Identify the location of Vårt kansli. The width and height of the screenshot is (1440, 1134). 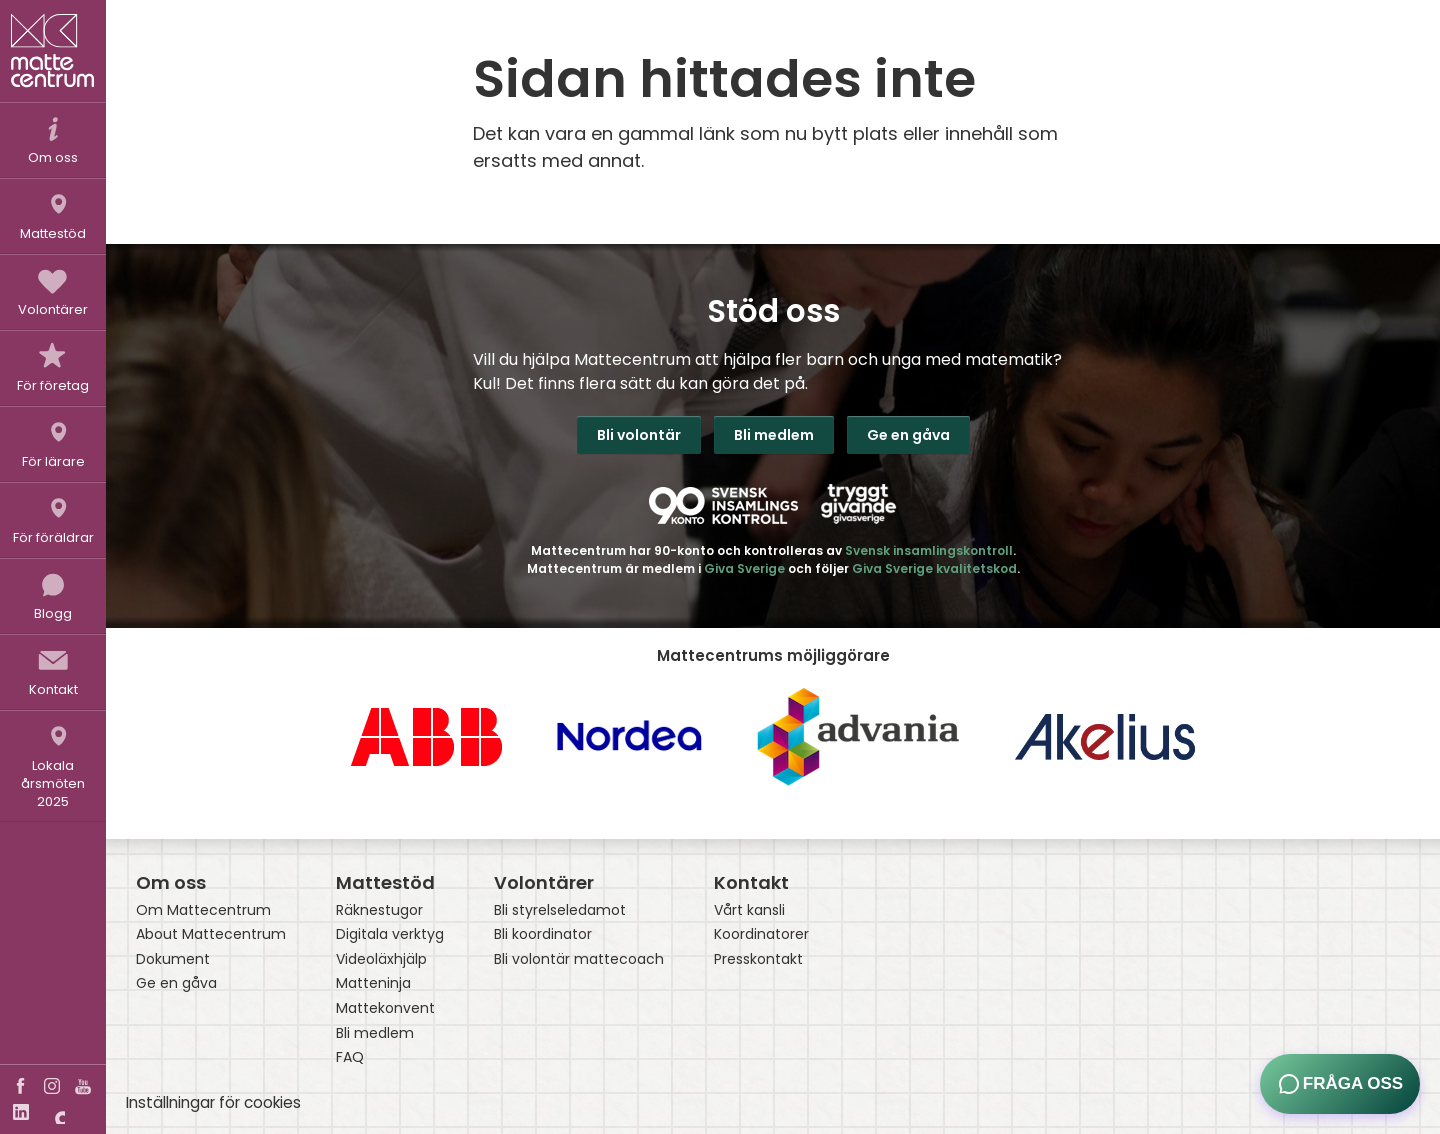
(749, 910).